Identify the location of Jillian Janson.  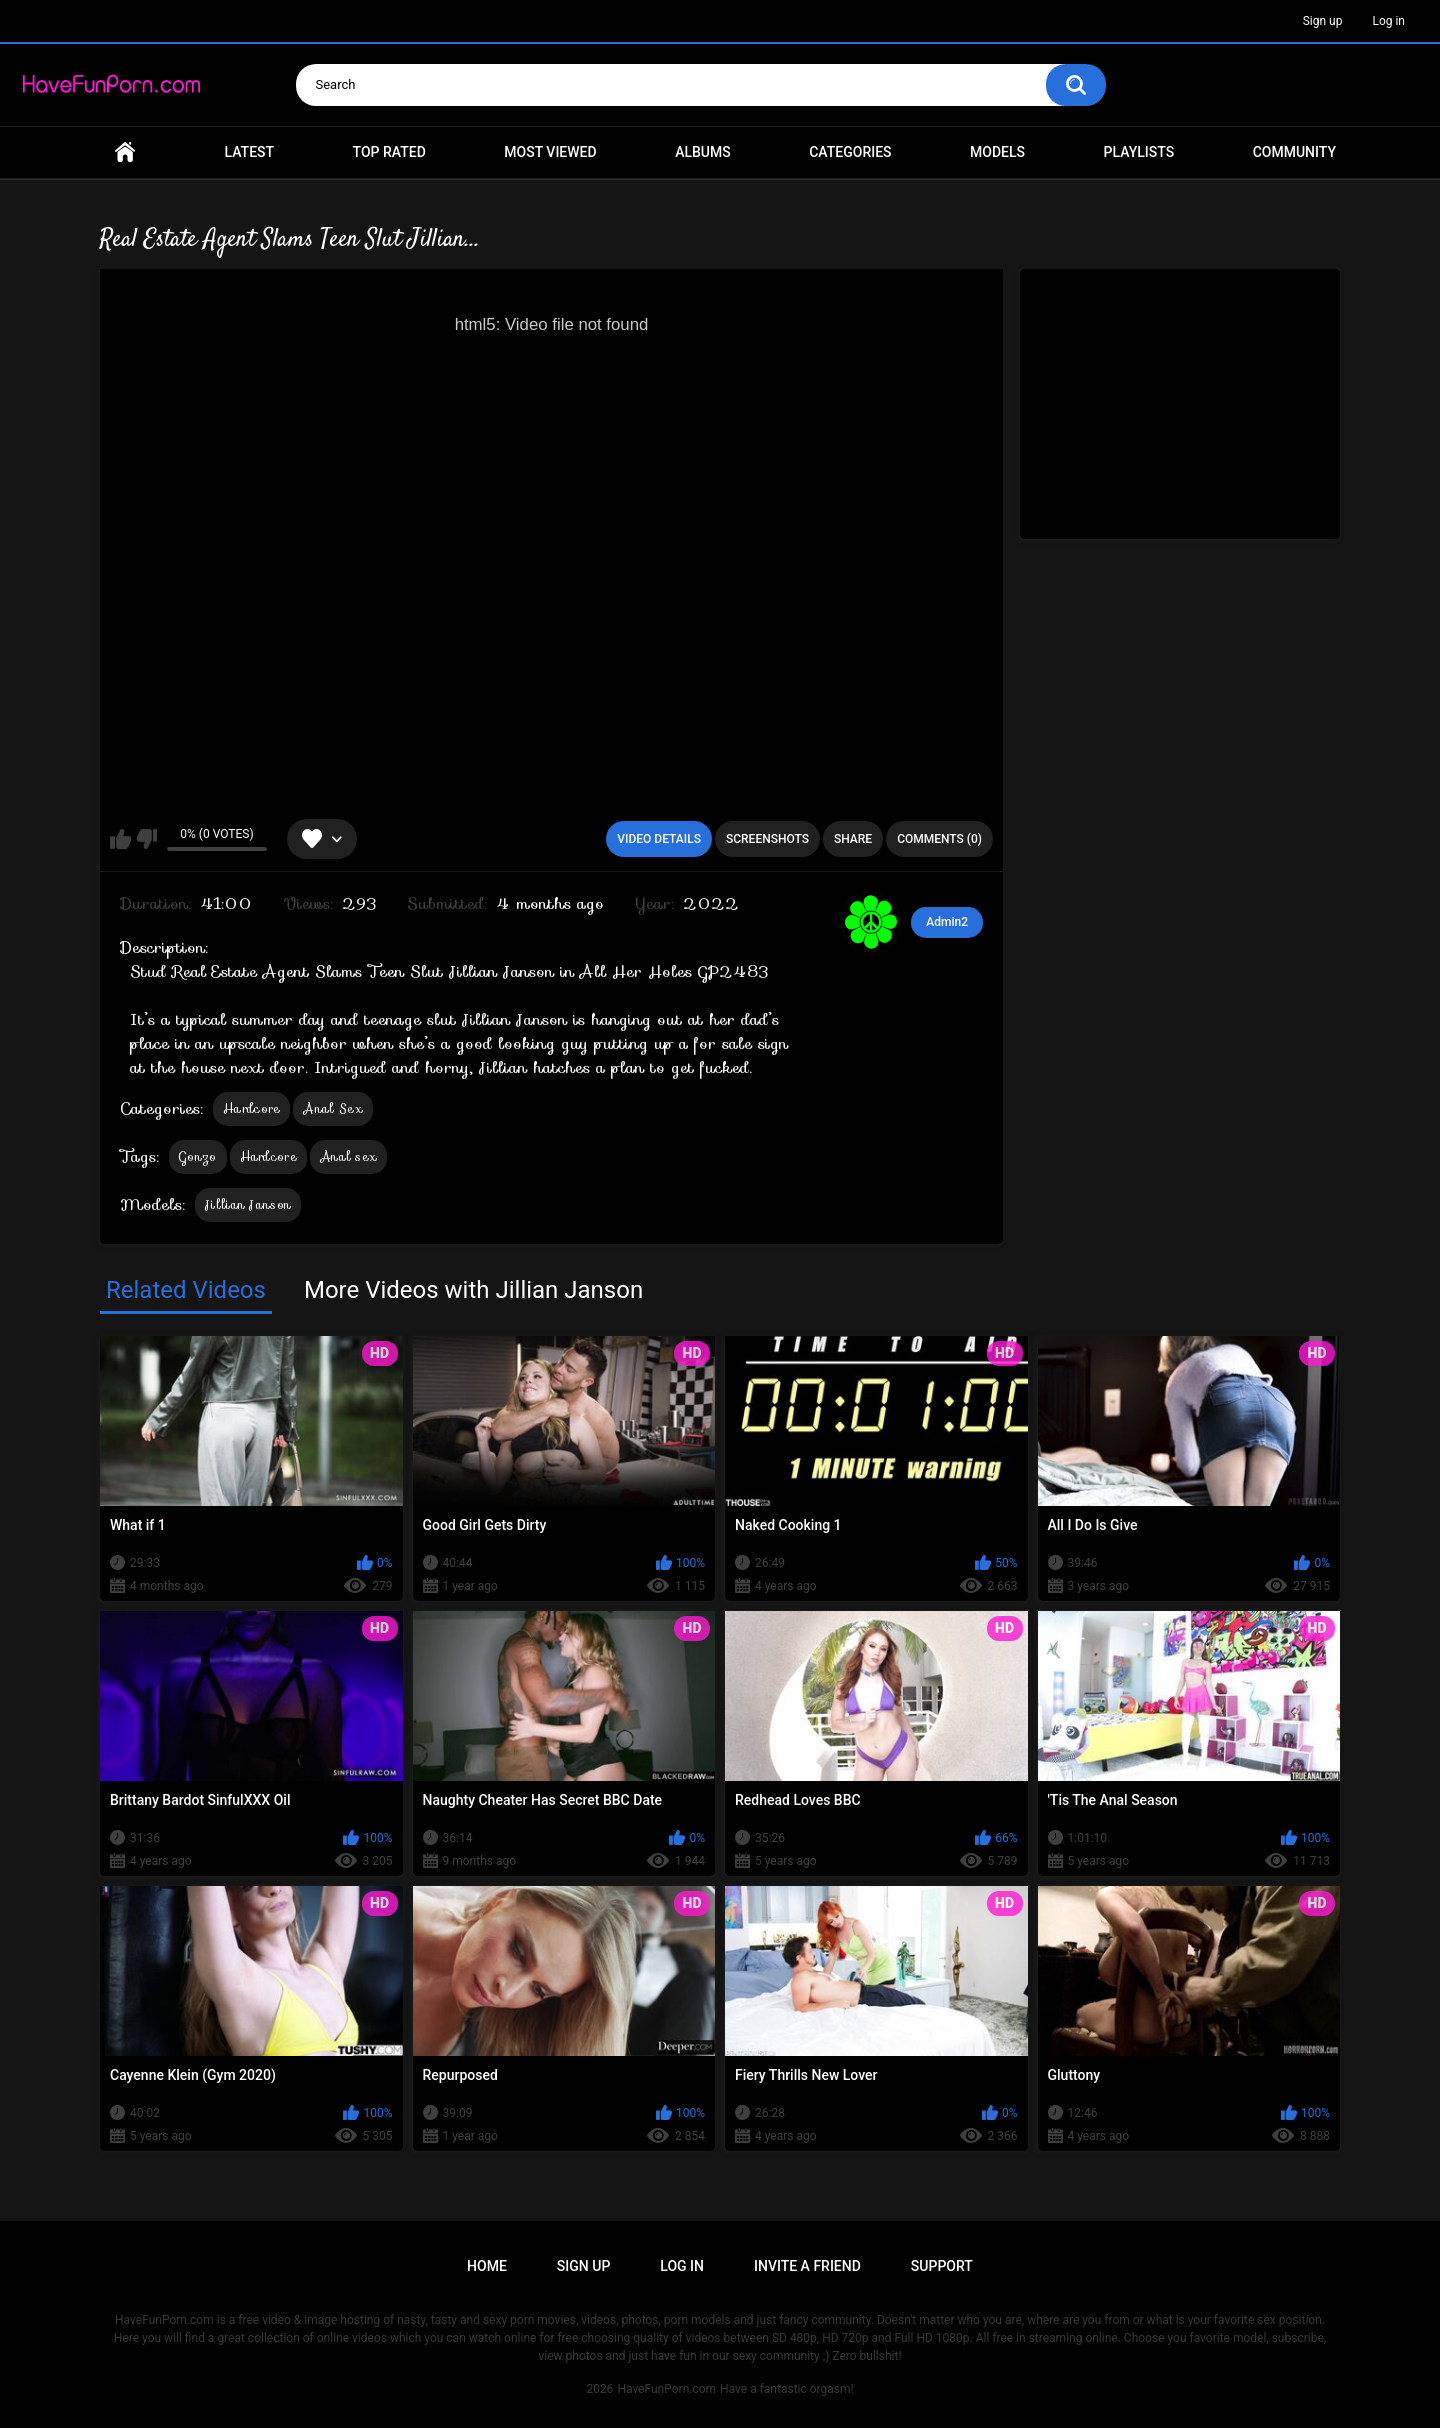
(248, 1204).